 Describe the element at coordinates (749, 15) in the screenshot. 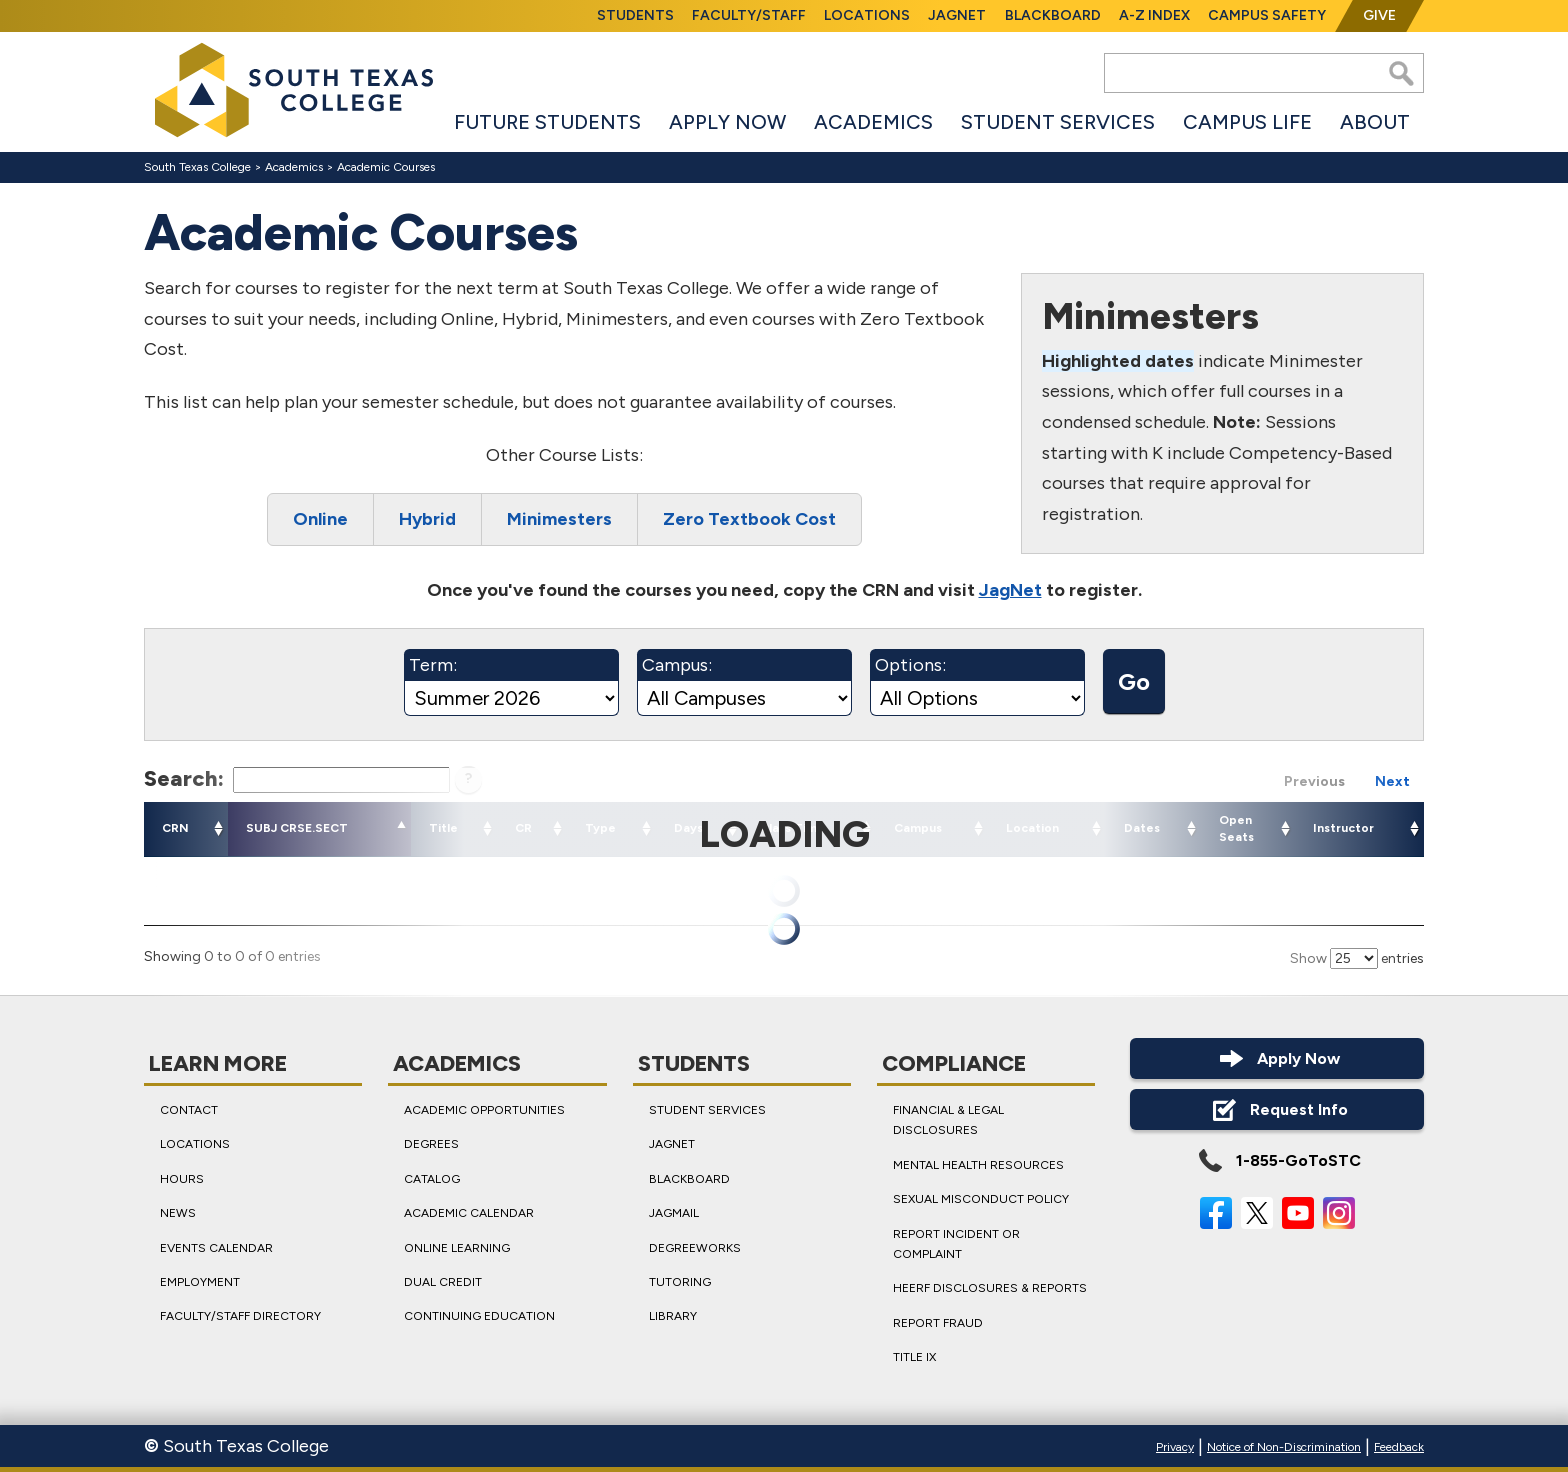

I see `Faculty/Staff` at that location.